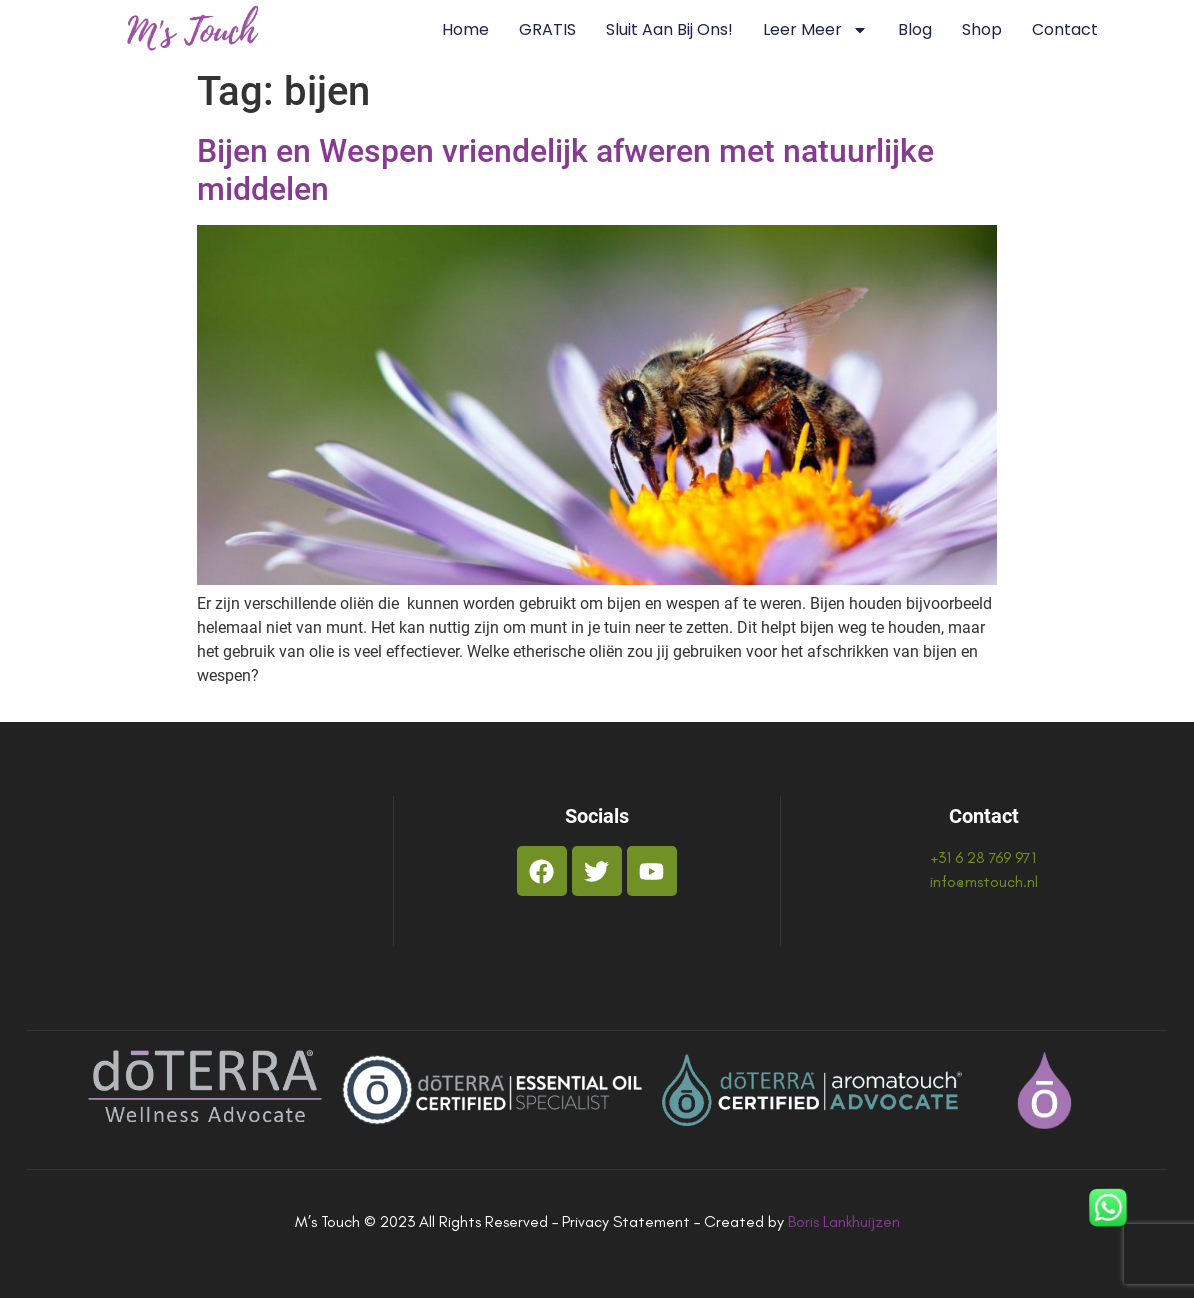 This screenshot has width=1194, height=1298. Describe the element at coordinates (844, 1221) in the screenshot. I see `Boris Lankhuijzen` at that location.